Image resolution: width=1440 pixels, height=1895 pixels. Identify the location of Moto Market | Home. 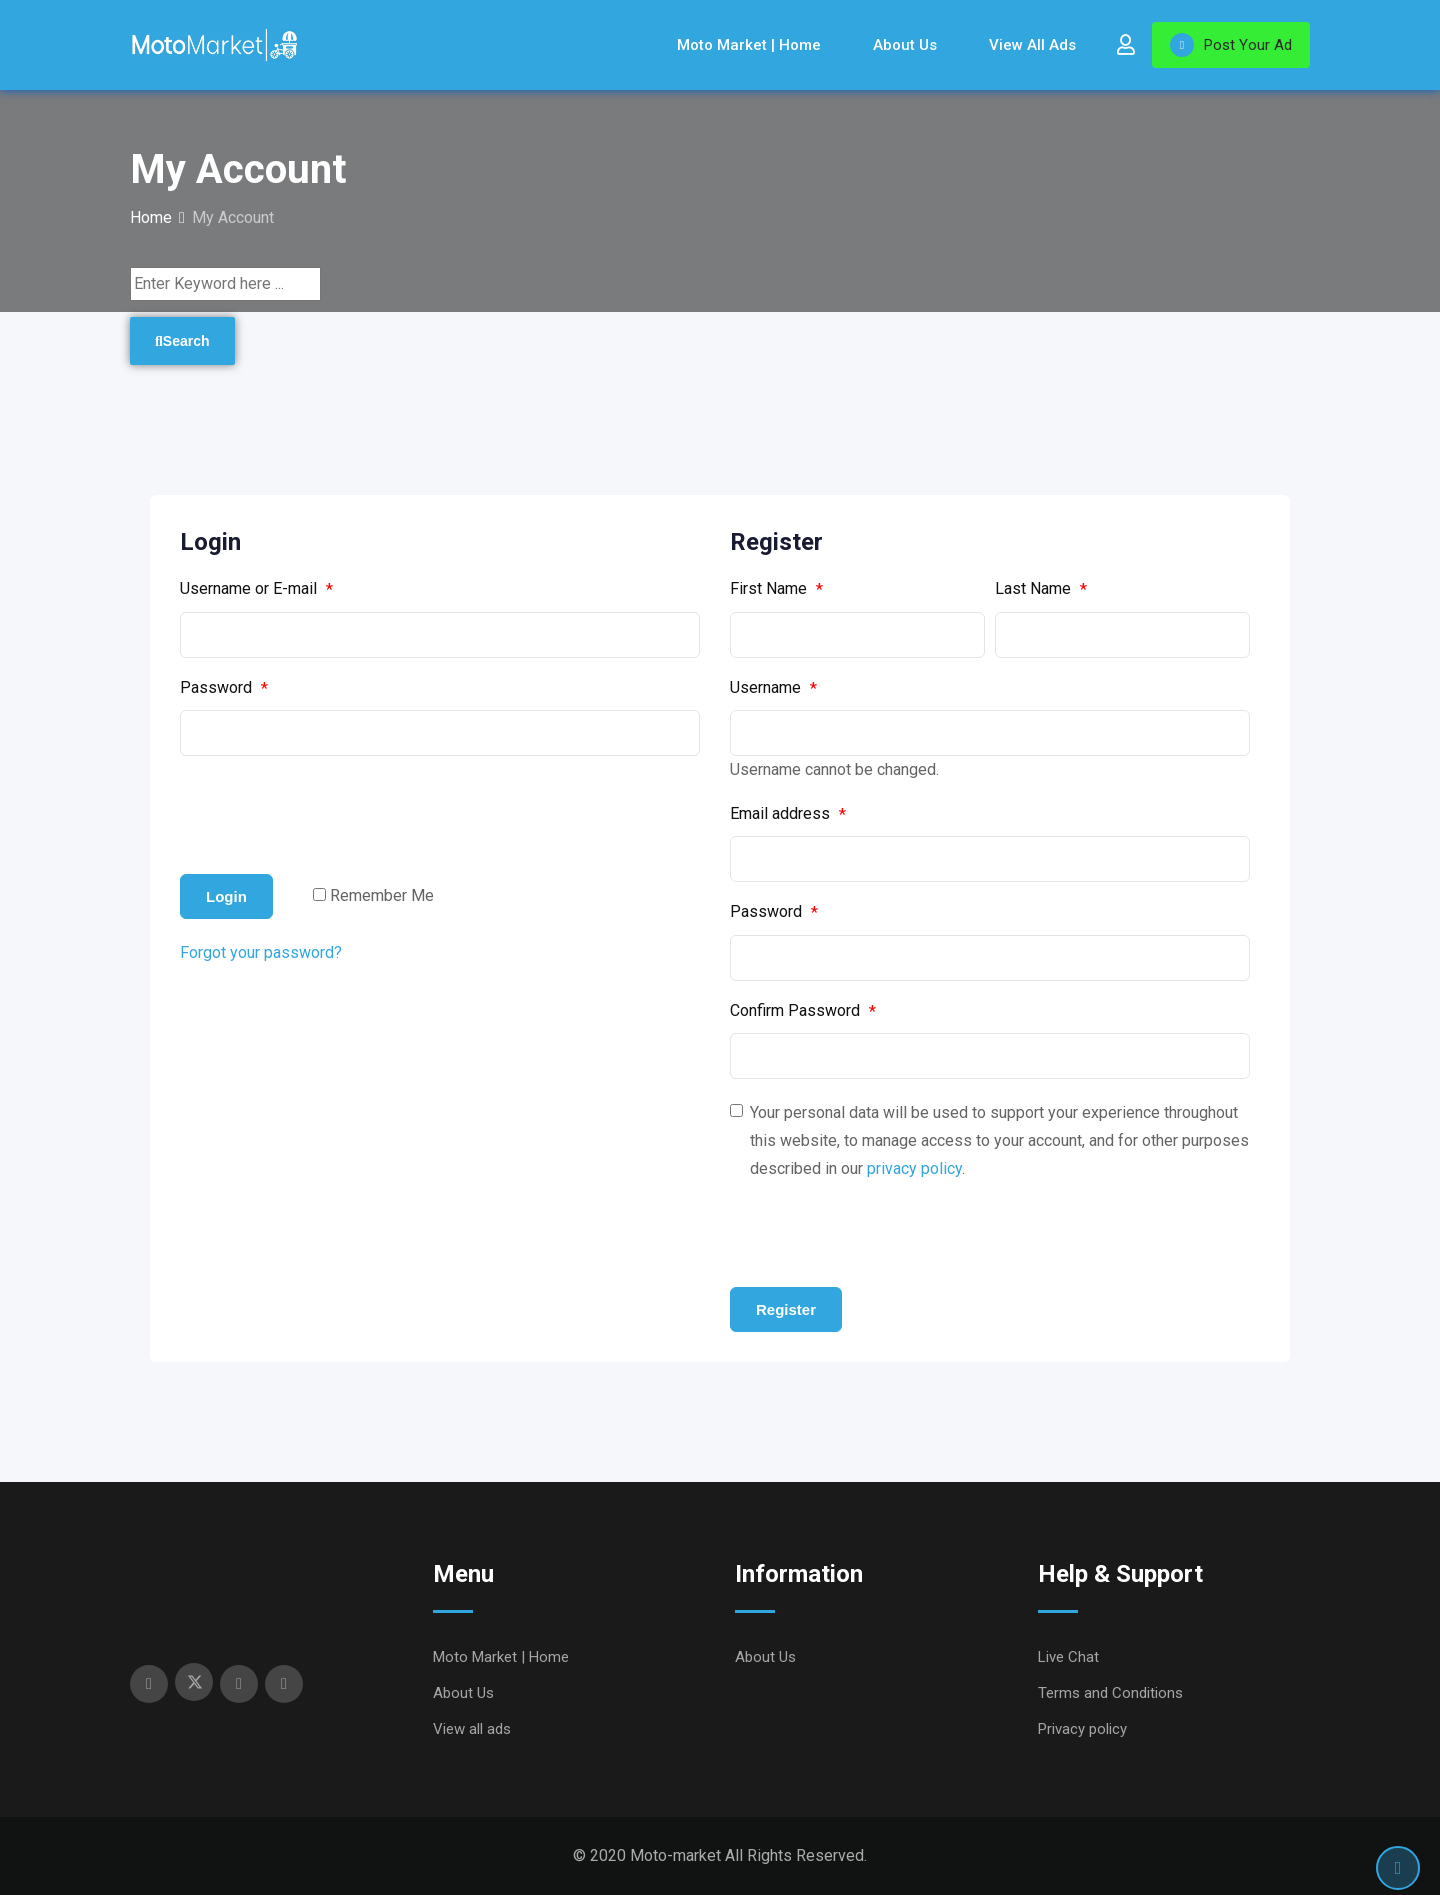
(749, 45).